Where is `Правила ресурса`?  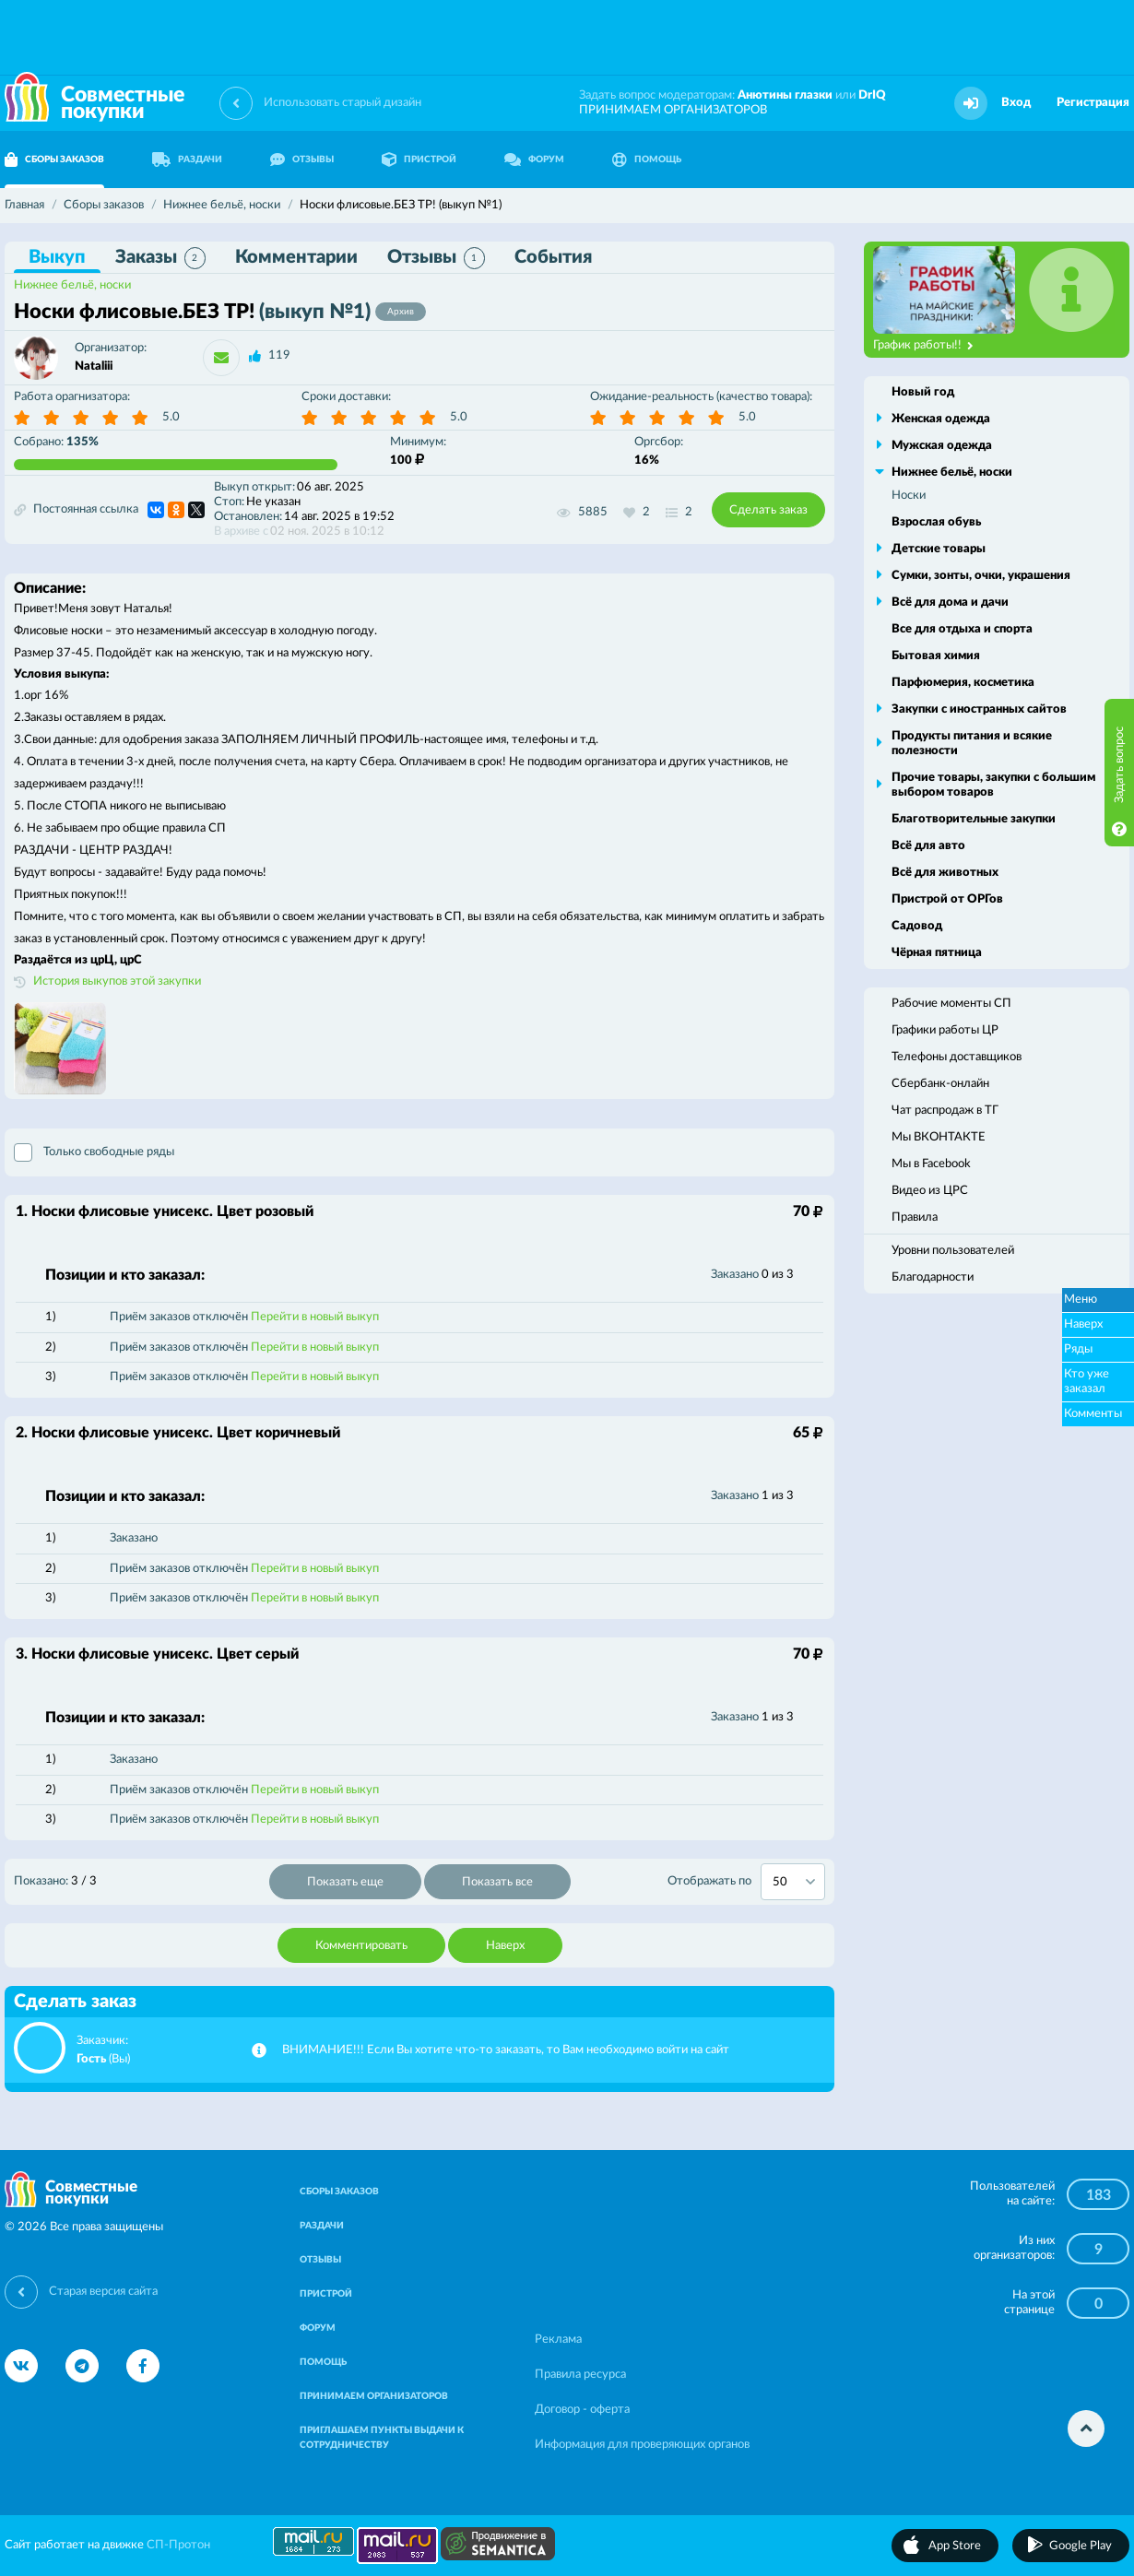 Правила ресурса is located at coordinates (580, 2375).